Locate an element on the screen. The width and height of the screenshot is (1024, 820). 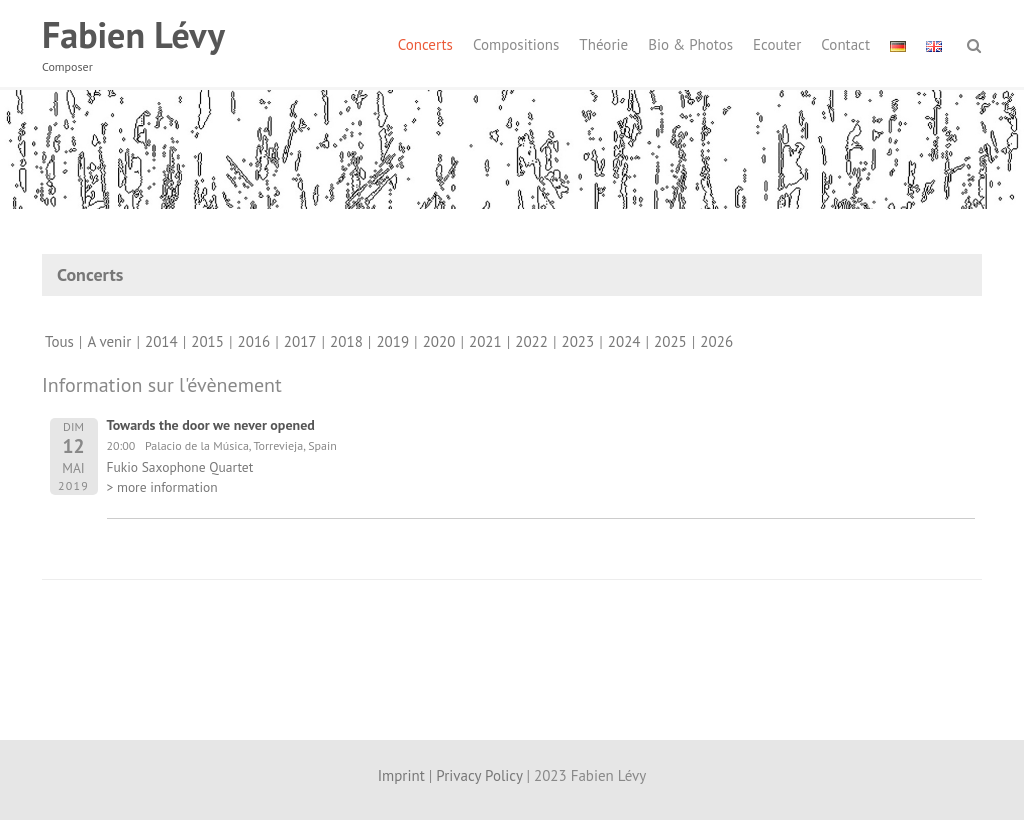
2020 is located at coordinates (439, 341).